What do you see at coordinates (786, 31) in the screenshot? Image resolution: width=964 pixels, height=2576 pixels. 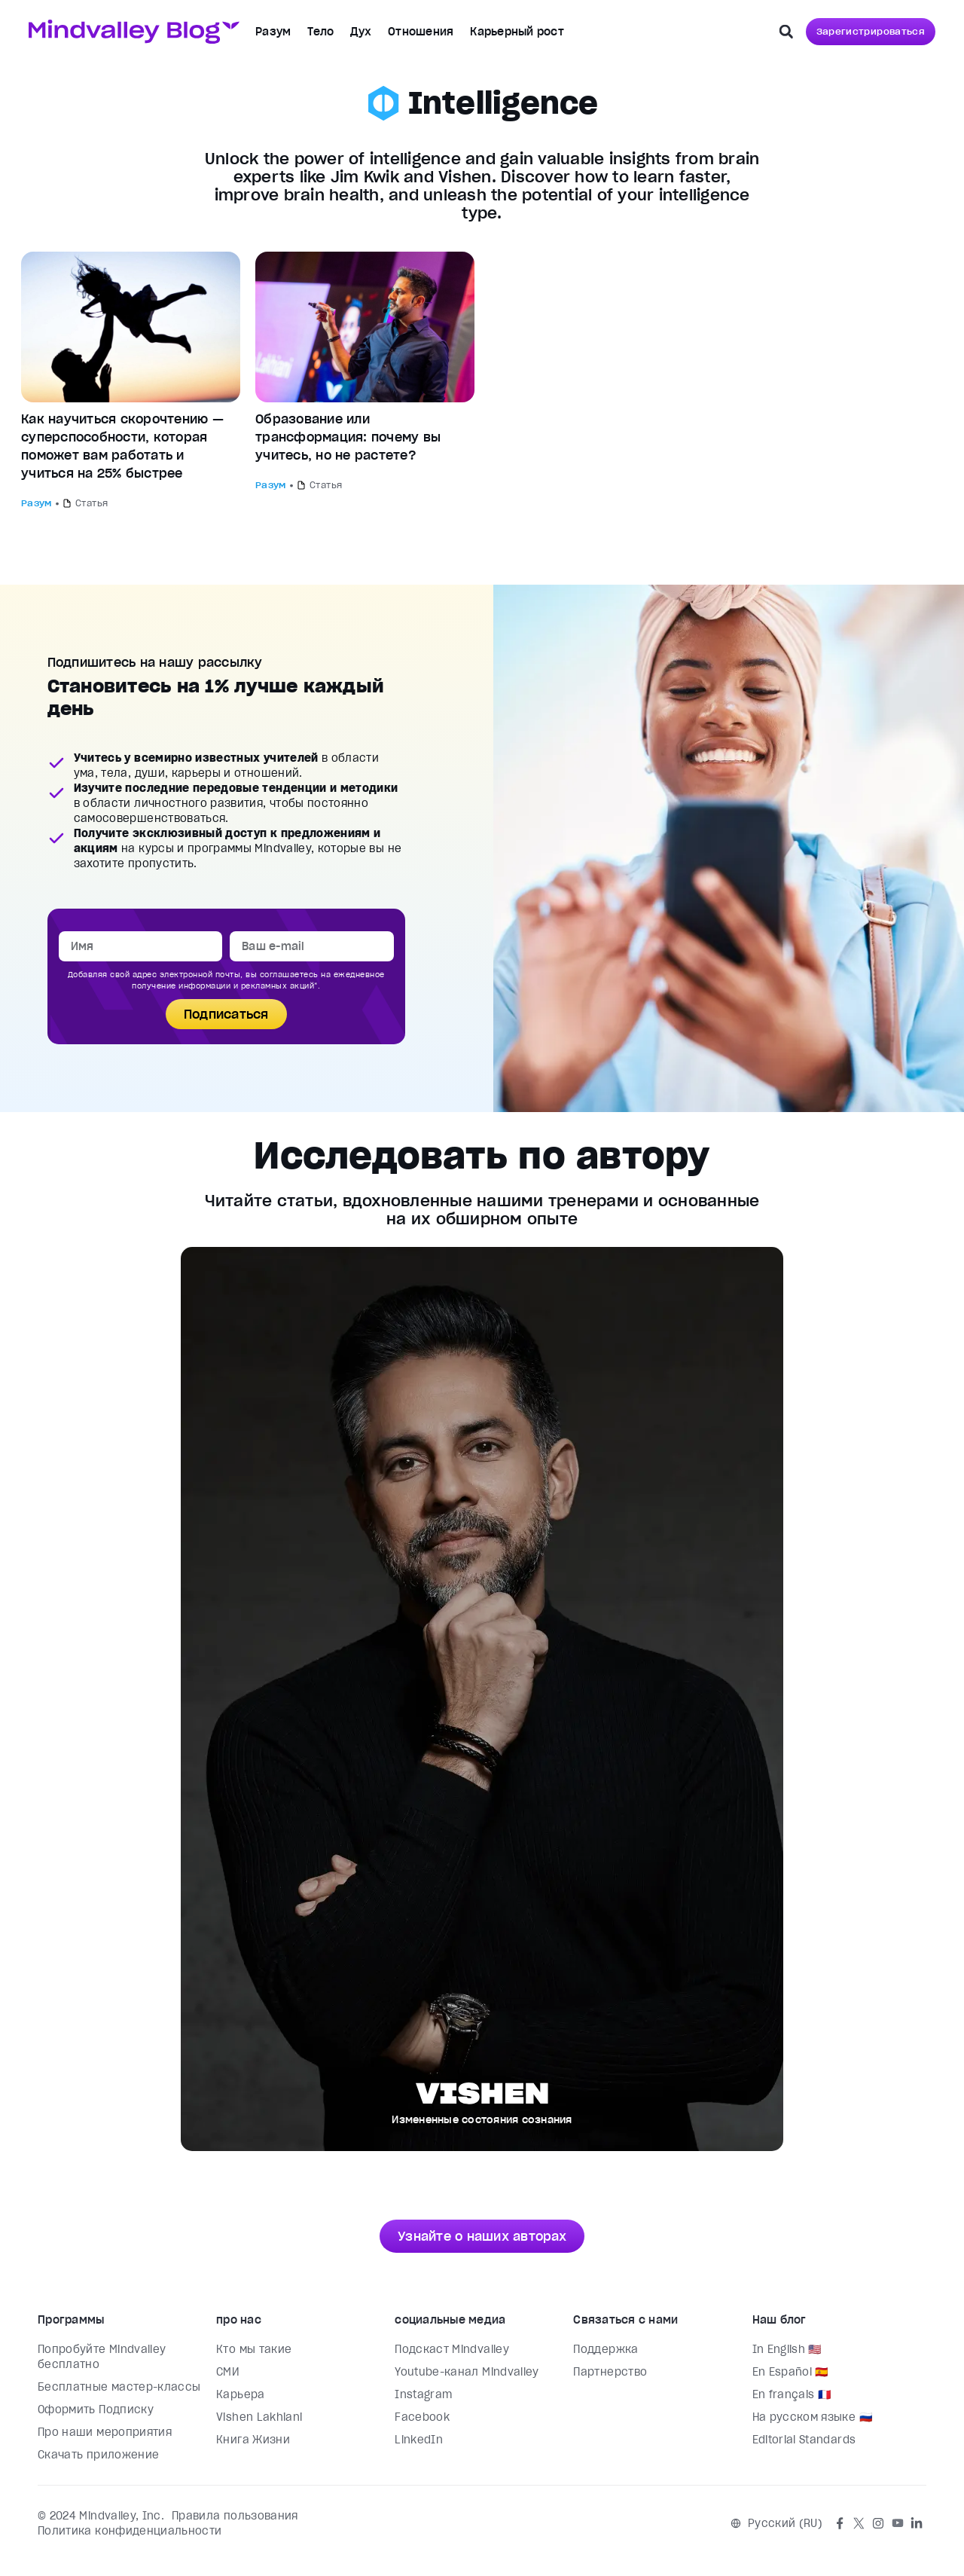 I see `[button]` at bounding box center [786, 31].